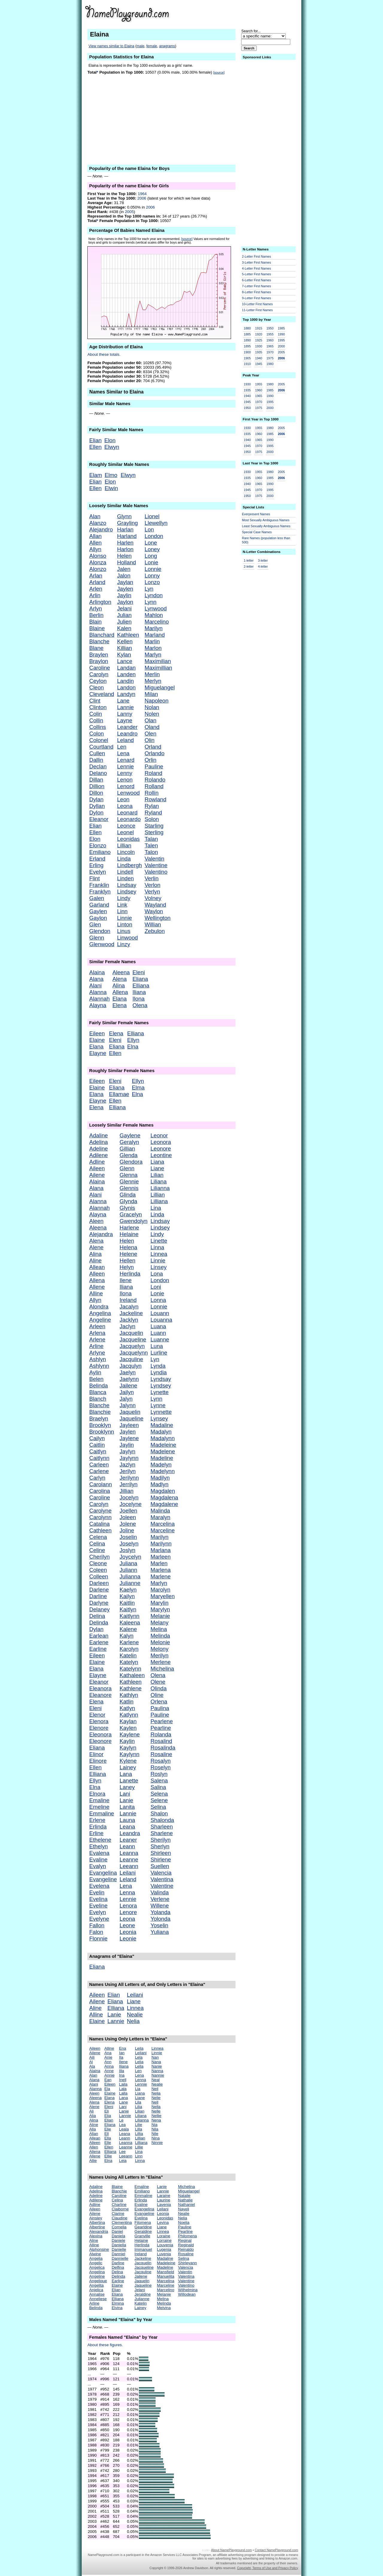 The height and width of the screenshot is (2576, 383). Describe the element at coordinates (266, 526) in the screenshot. I see `Least Sexually Ambiguous Names` at that location.